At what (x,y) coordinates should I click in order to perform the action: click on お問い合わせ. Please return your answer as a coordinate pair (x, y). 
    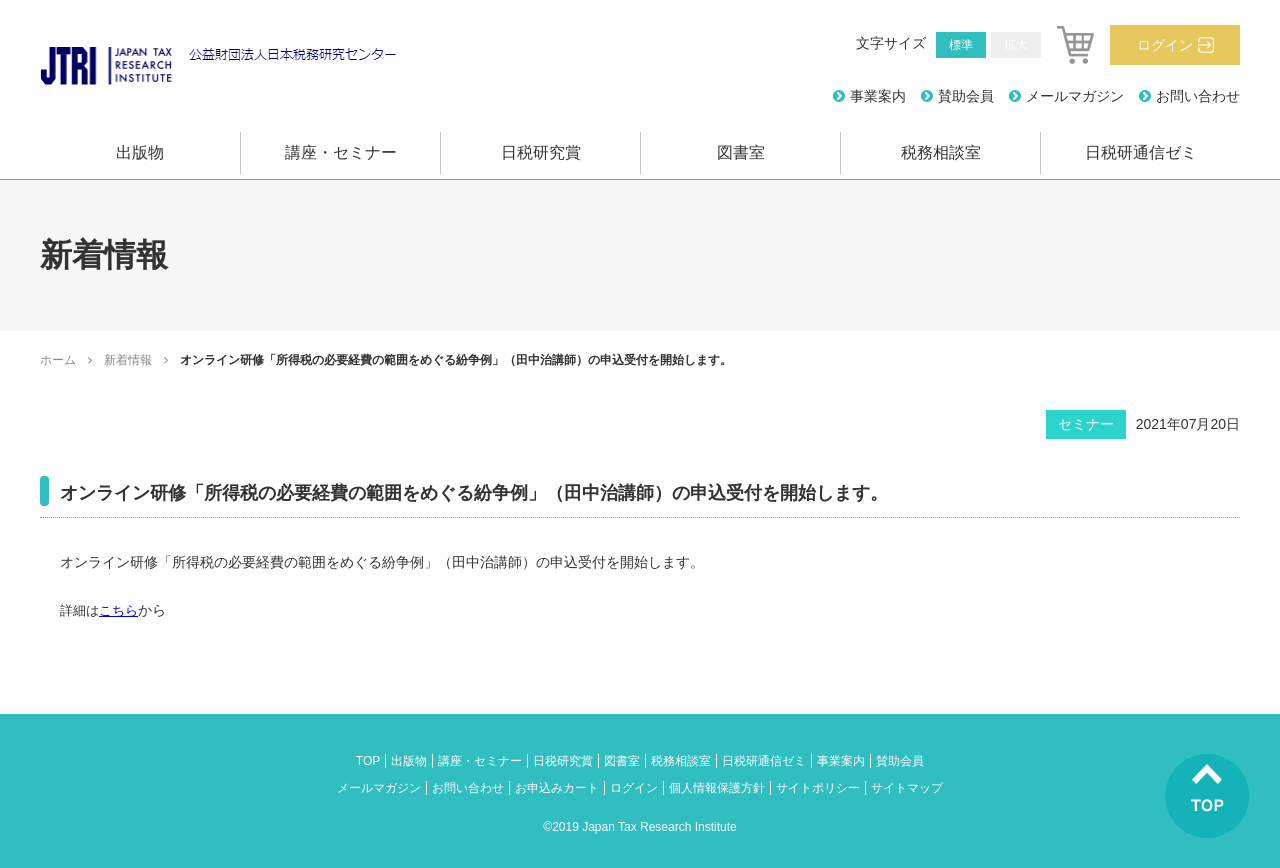
    Looking at the image, I should click on (1198, 96).